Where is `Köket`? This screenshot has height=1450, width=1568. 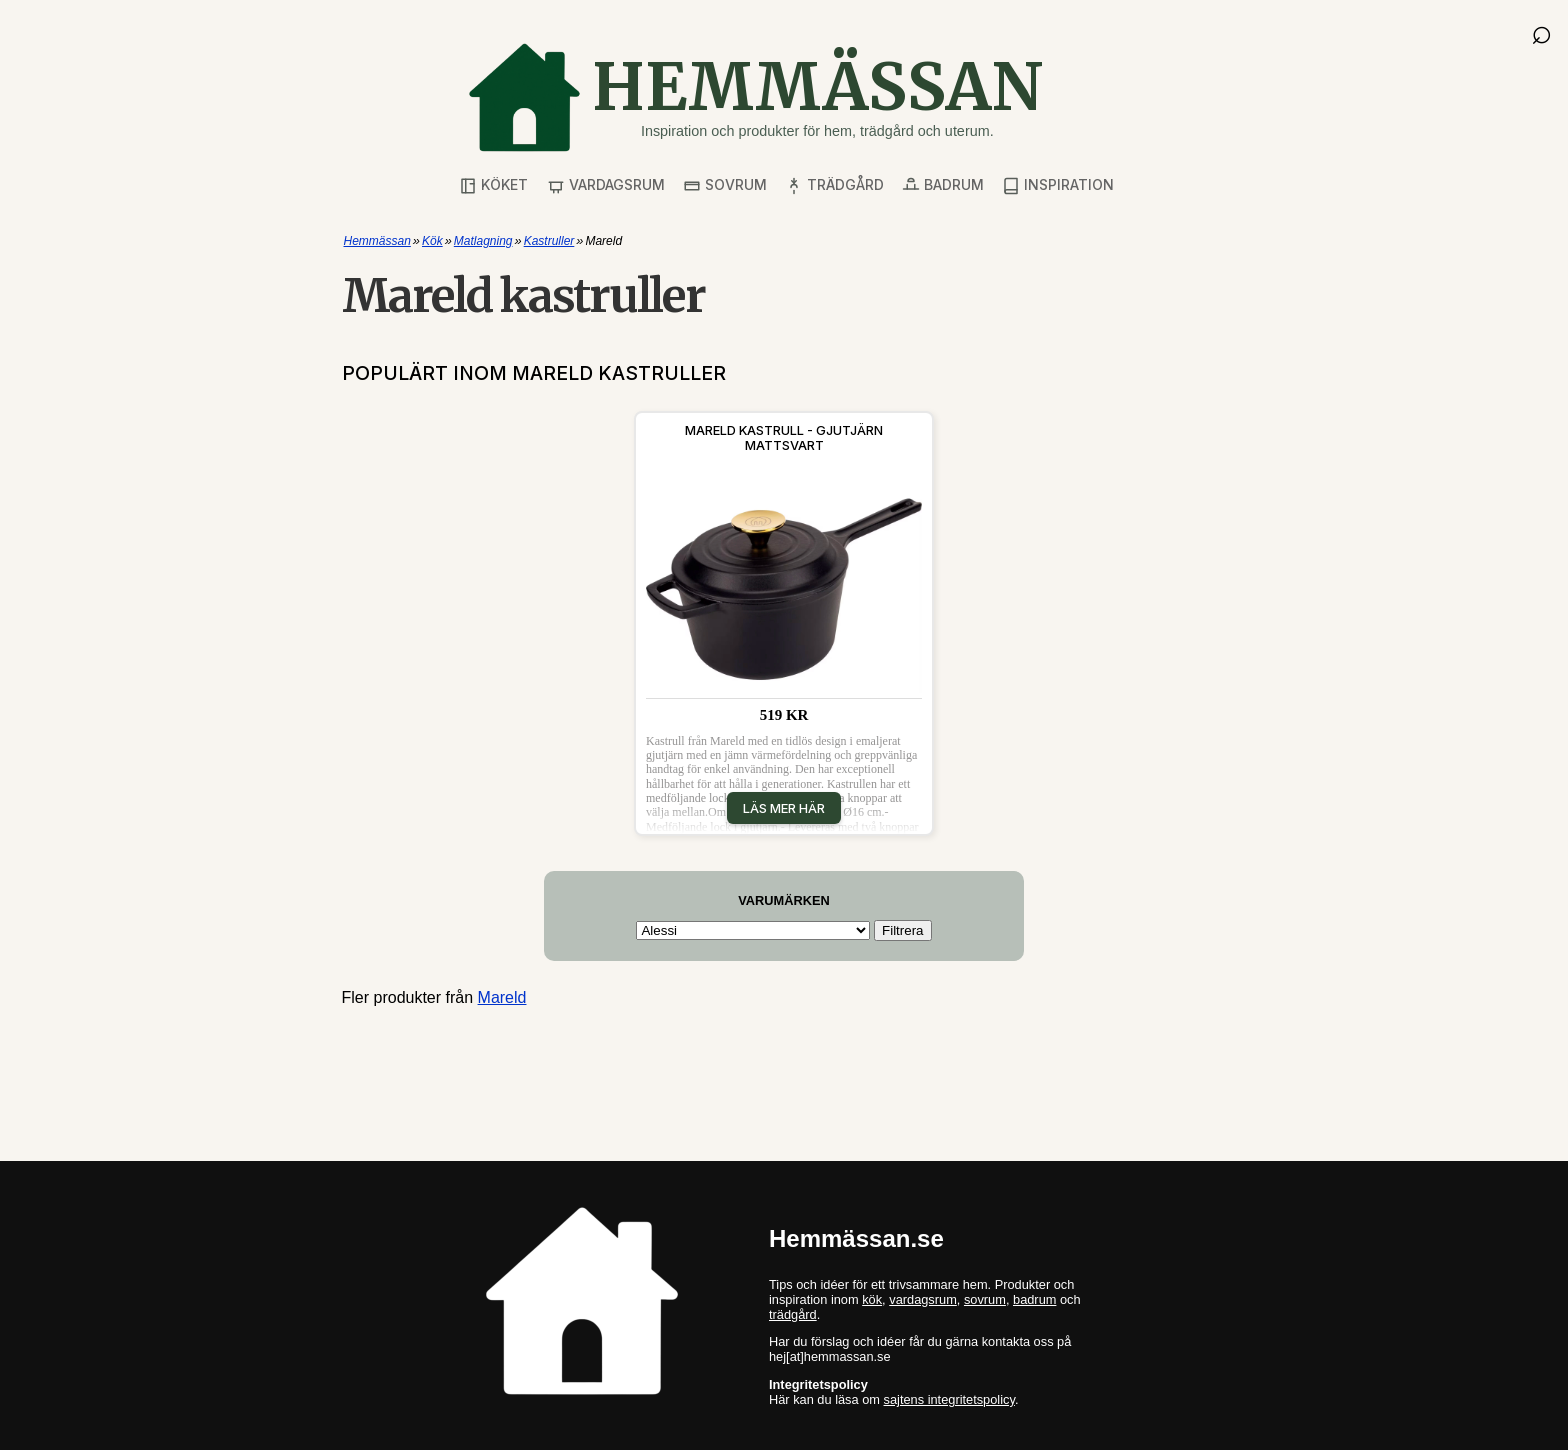 Köket is located at coordinates (493, 185).